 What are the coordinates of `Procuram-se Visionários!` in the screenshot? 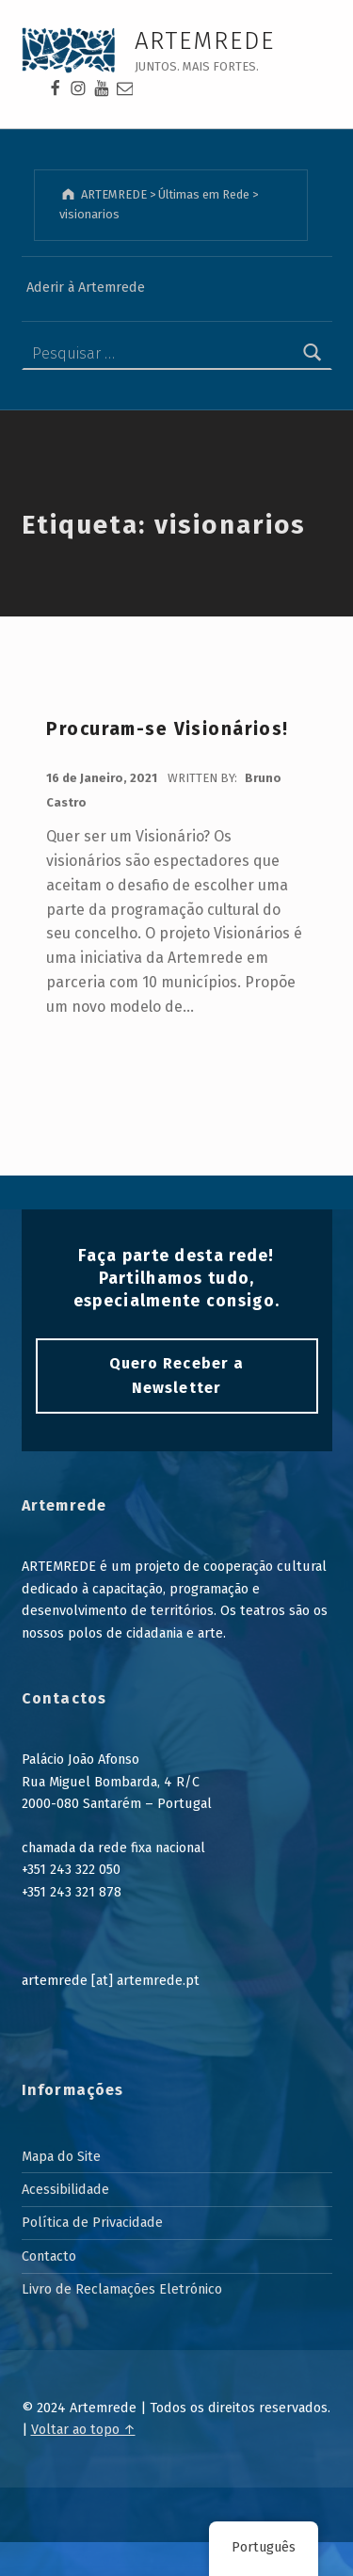 It's located at (167, 729).